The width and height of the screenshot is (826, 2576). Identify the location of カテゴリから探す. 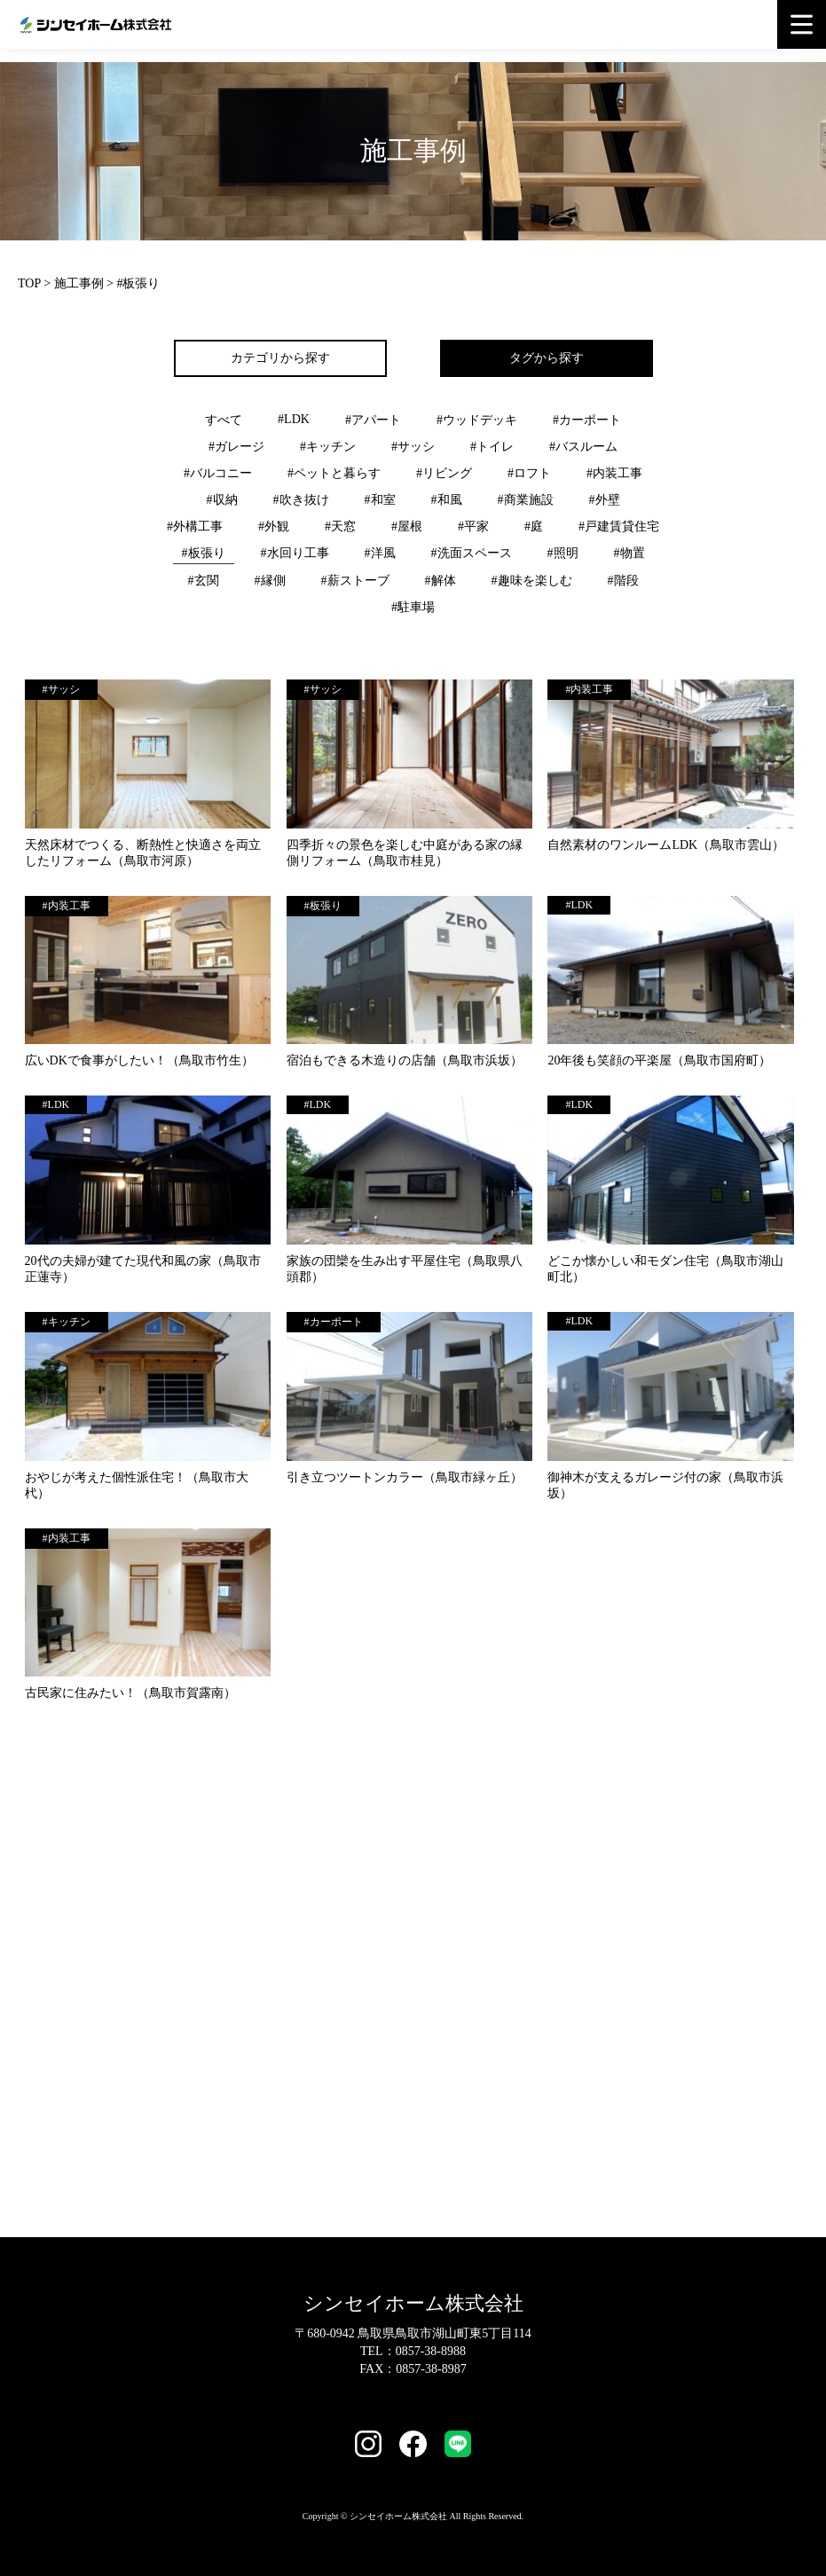
(280, 358).